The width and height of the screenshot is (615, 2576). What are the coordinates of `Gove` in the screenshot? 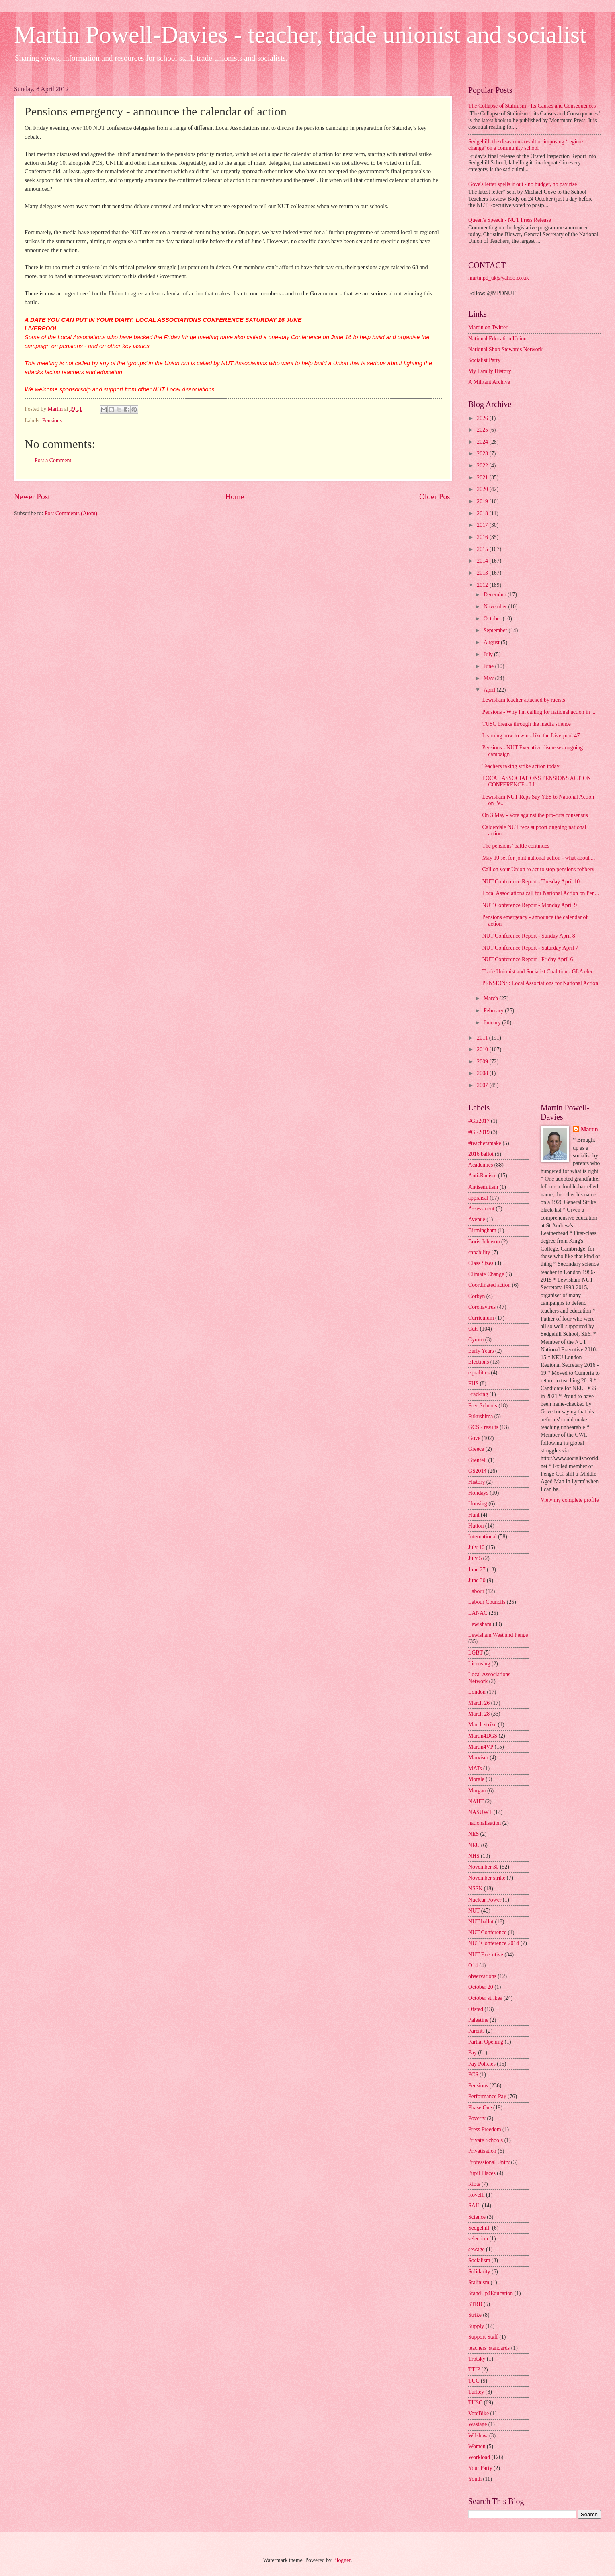 It's located at (474, 1438).